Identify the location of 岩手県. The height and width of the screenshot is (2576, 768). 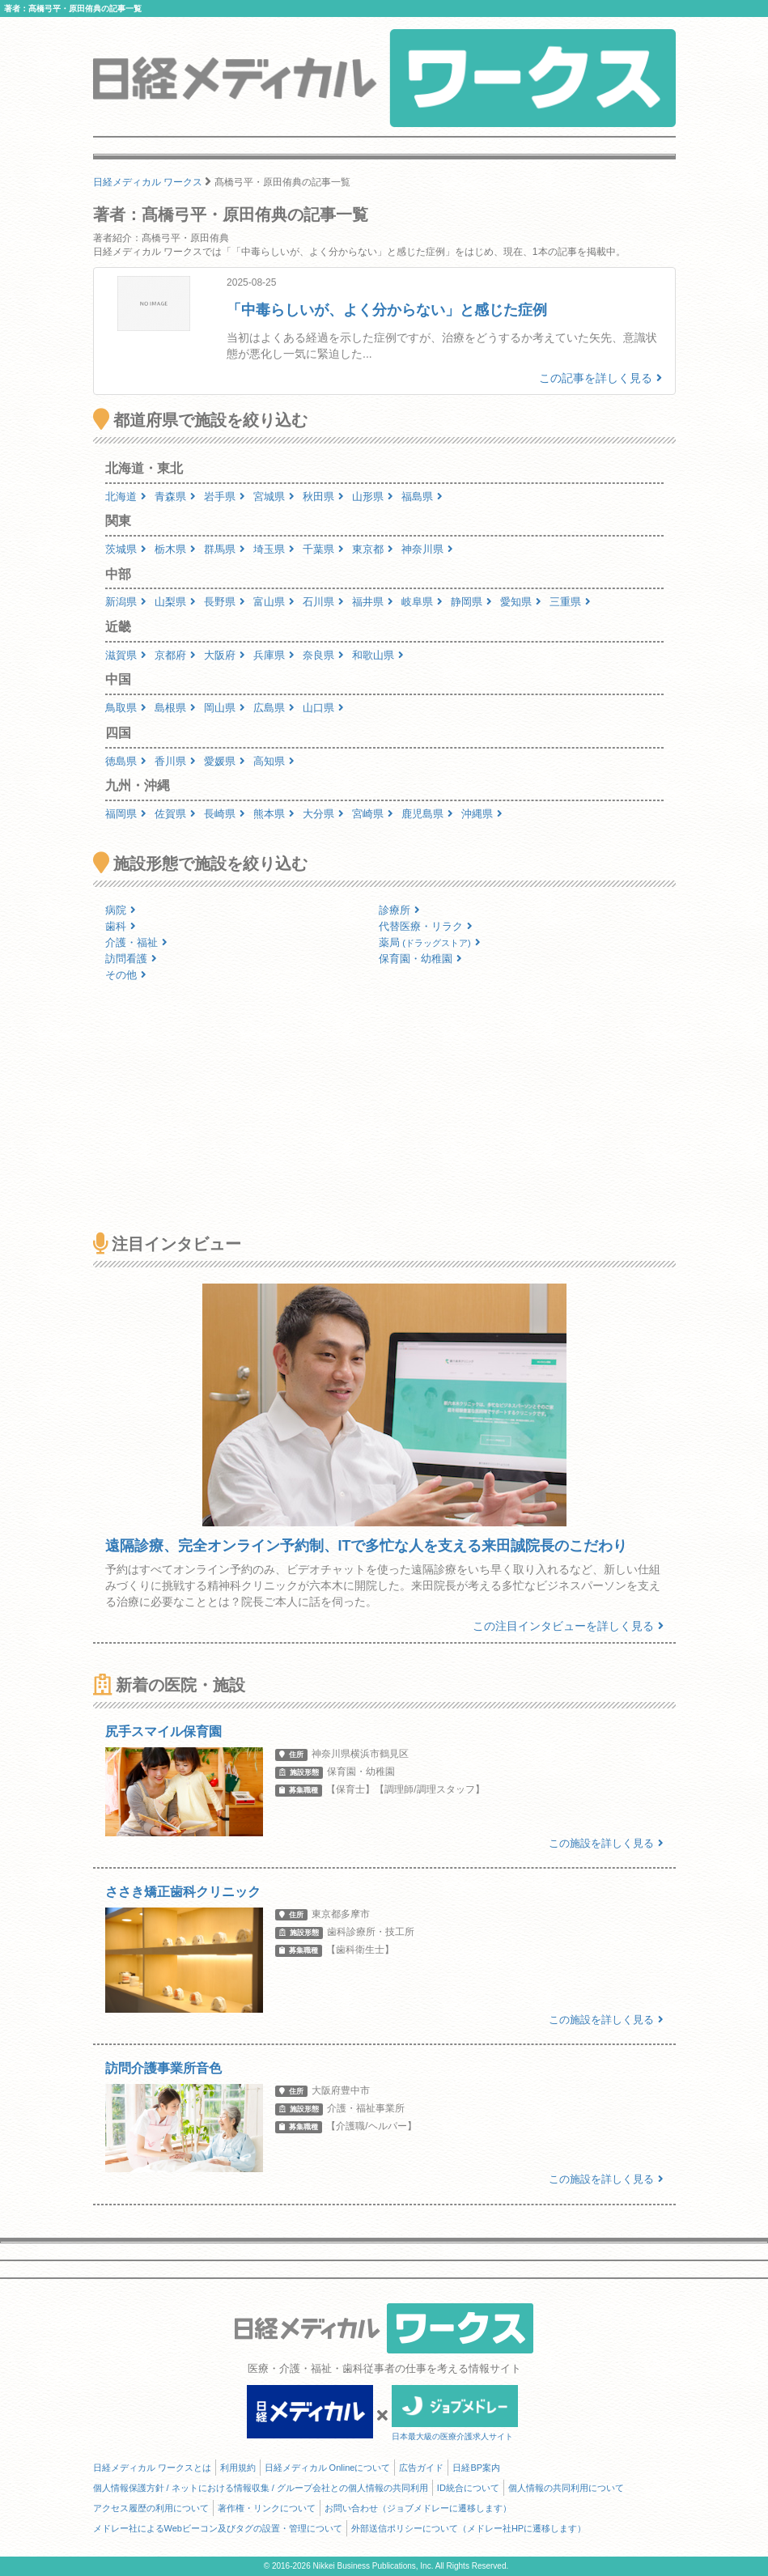
(224, 496).